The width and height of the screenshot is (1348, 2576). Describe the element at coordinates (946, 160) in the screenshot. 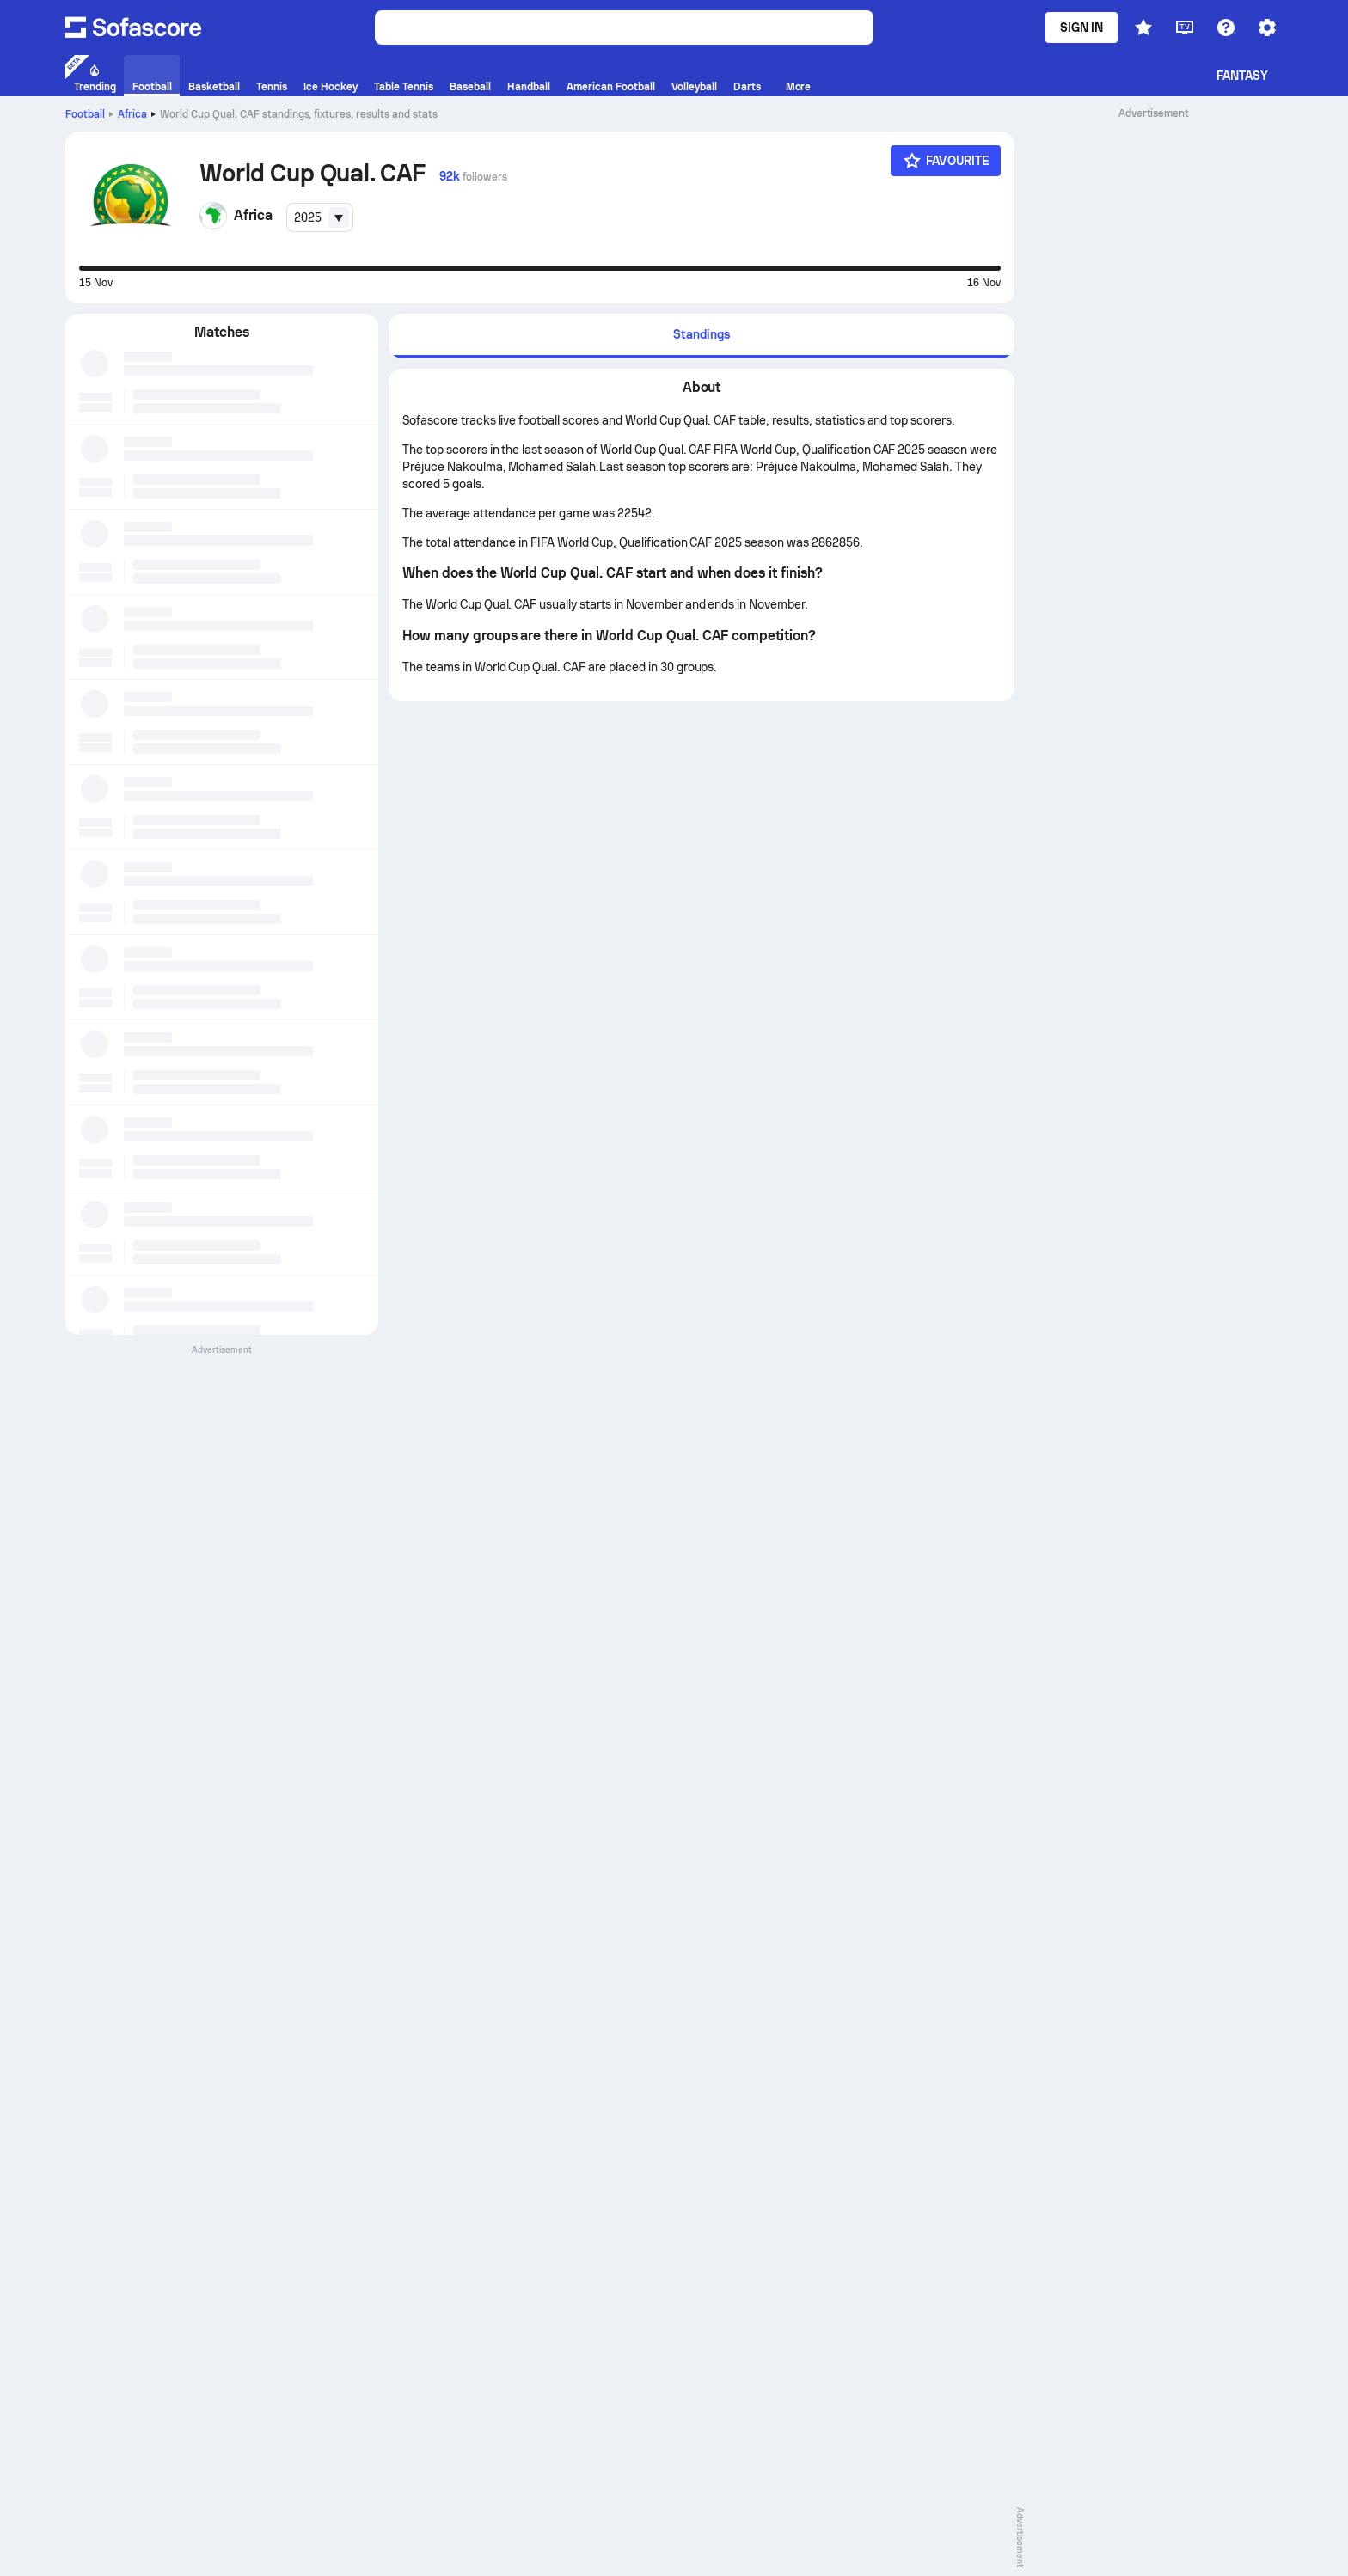

I see `[Favourite]` at that location.